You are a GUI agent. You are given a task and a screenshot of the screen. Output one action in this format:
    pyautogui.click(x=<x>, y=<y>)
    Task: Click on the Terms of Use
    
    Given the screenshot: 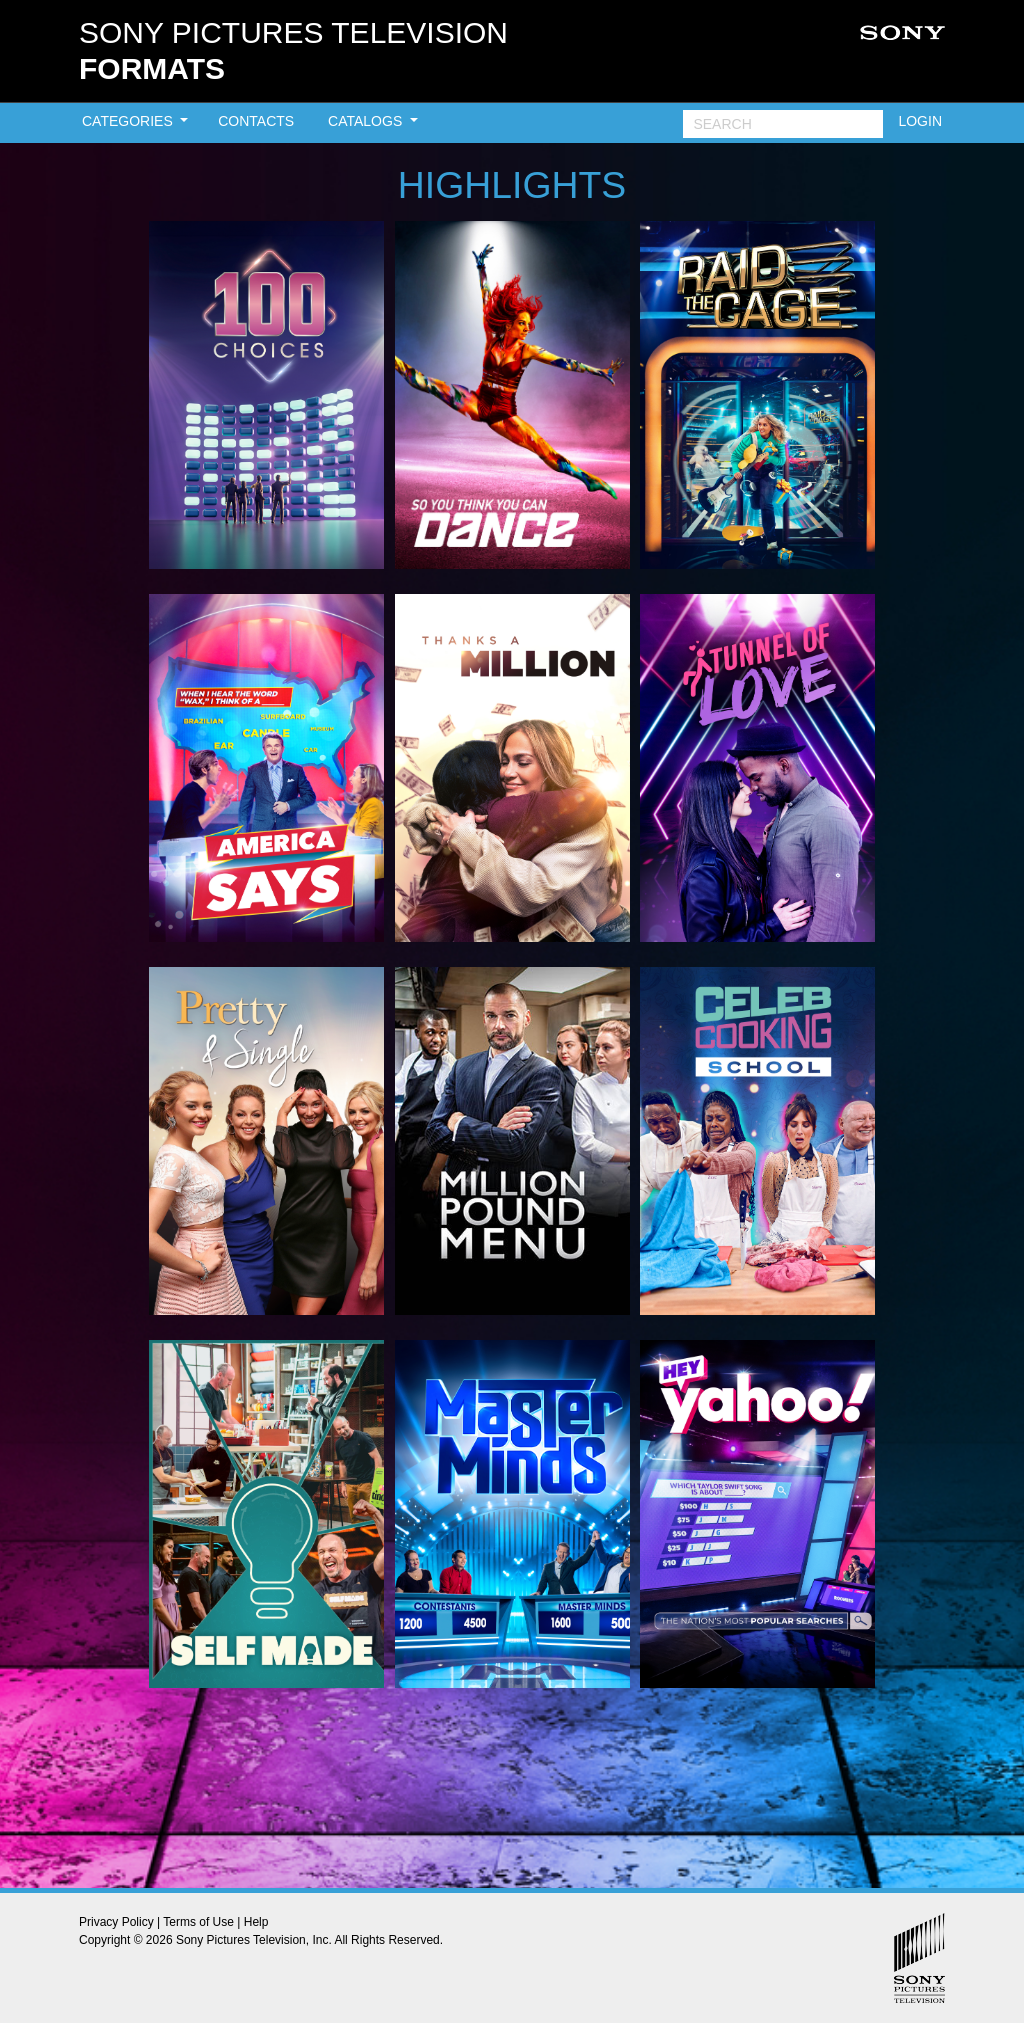 What is the action you would take?
    pyautogui.click(x=198, y=1922)
    